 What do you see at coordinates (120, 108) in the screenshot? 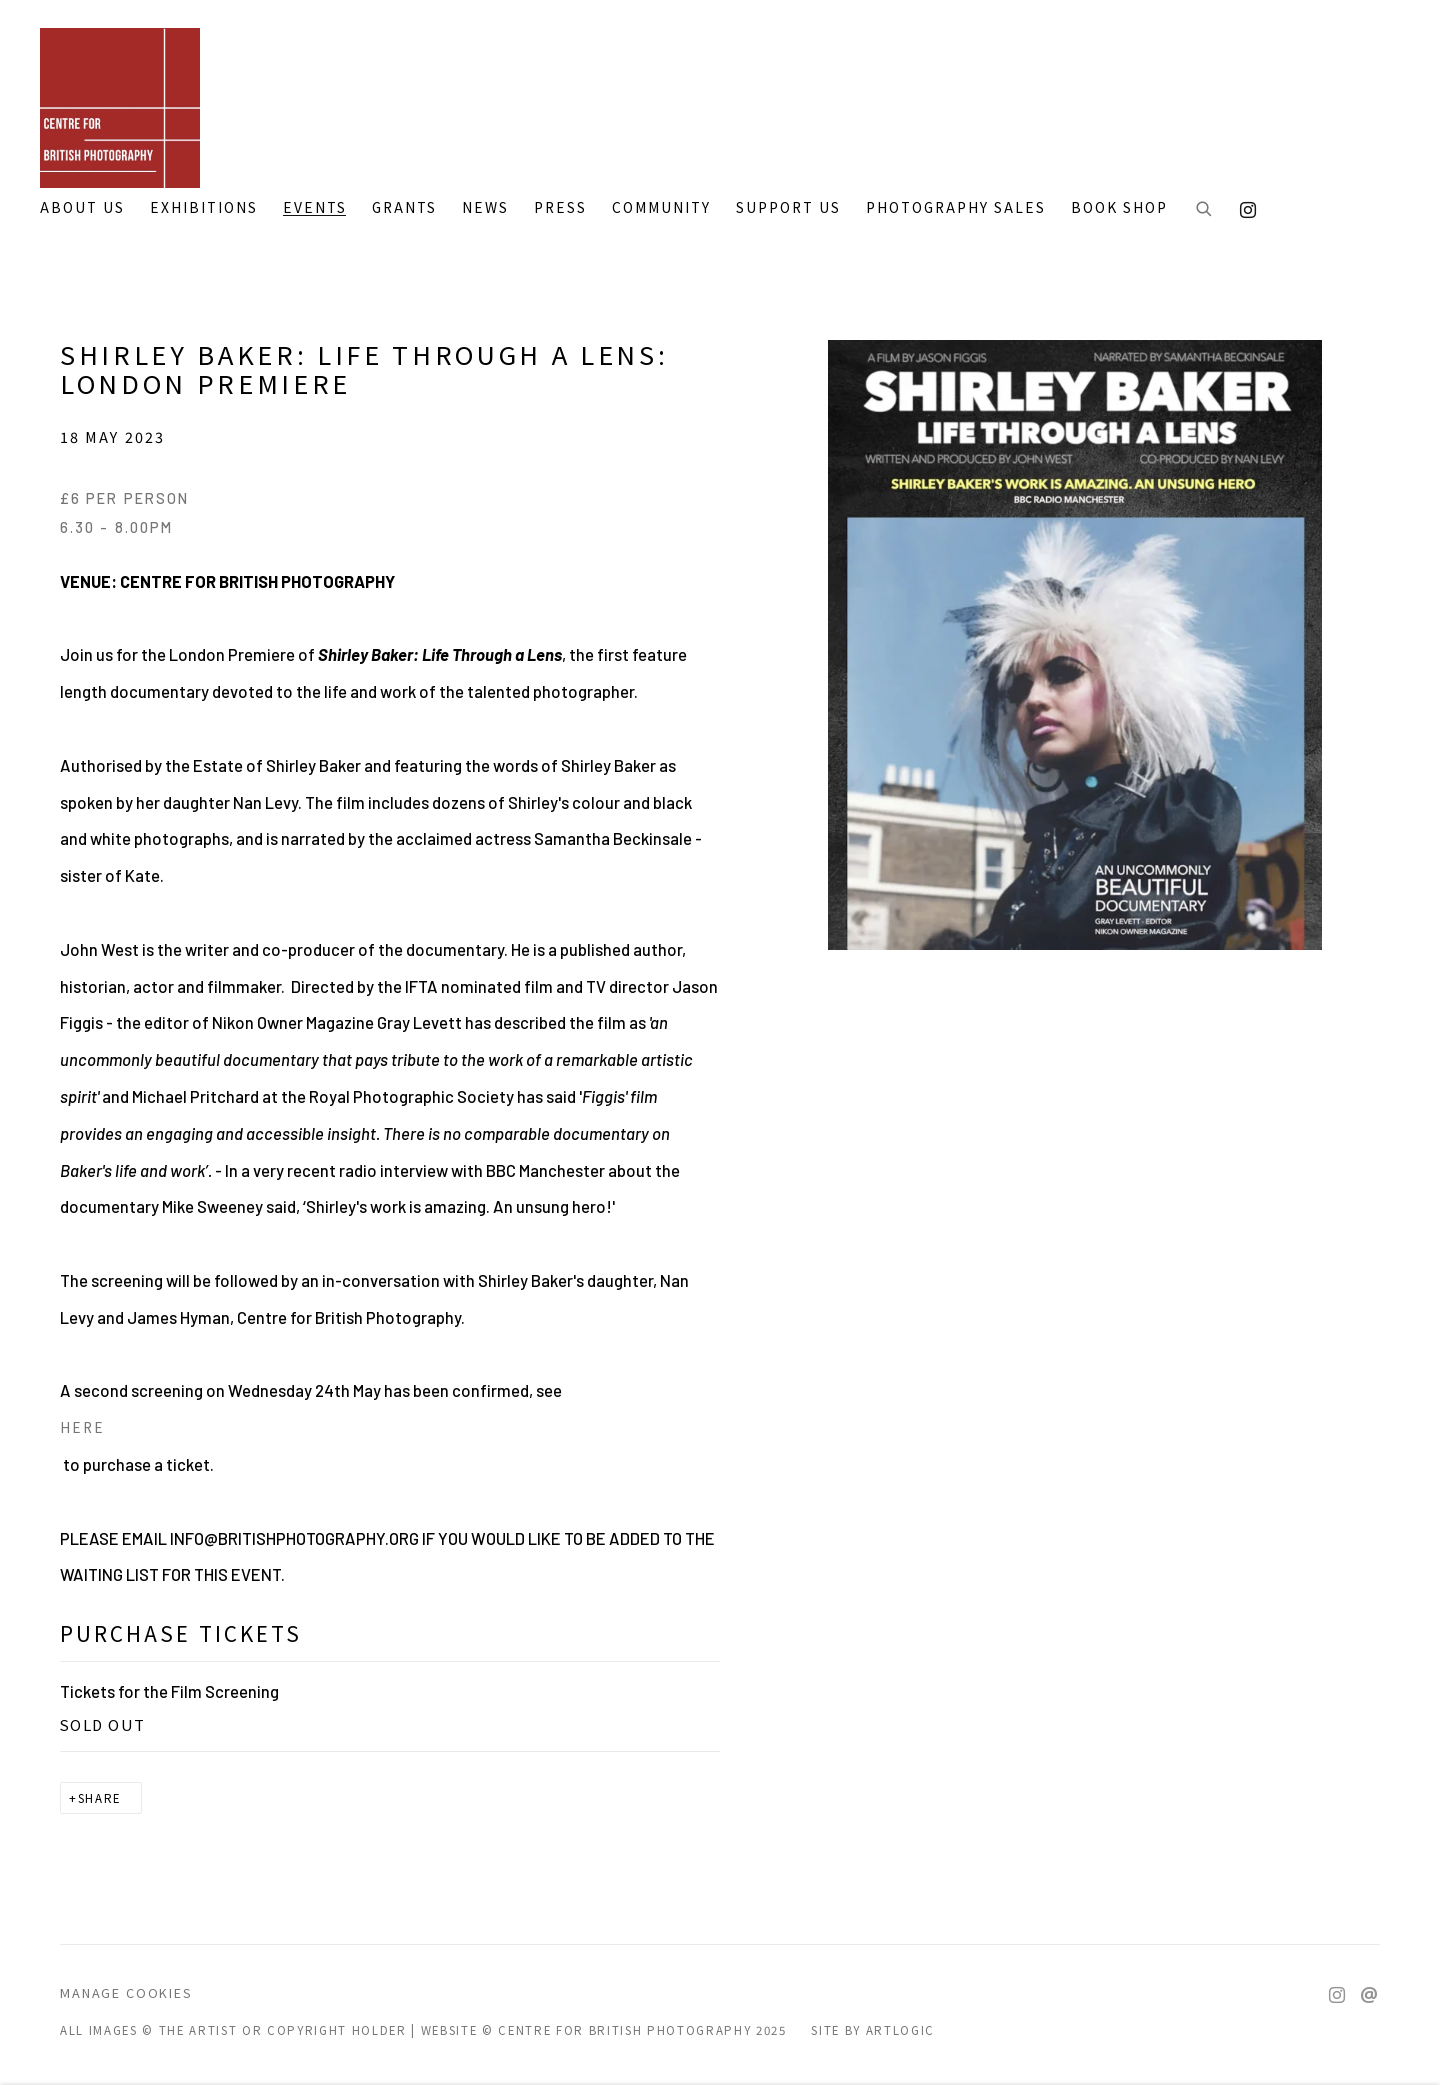
I see `CENTRE FOR BRITISH PHOTOGRAPHY` at bounding box center [120, 108].